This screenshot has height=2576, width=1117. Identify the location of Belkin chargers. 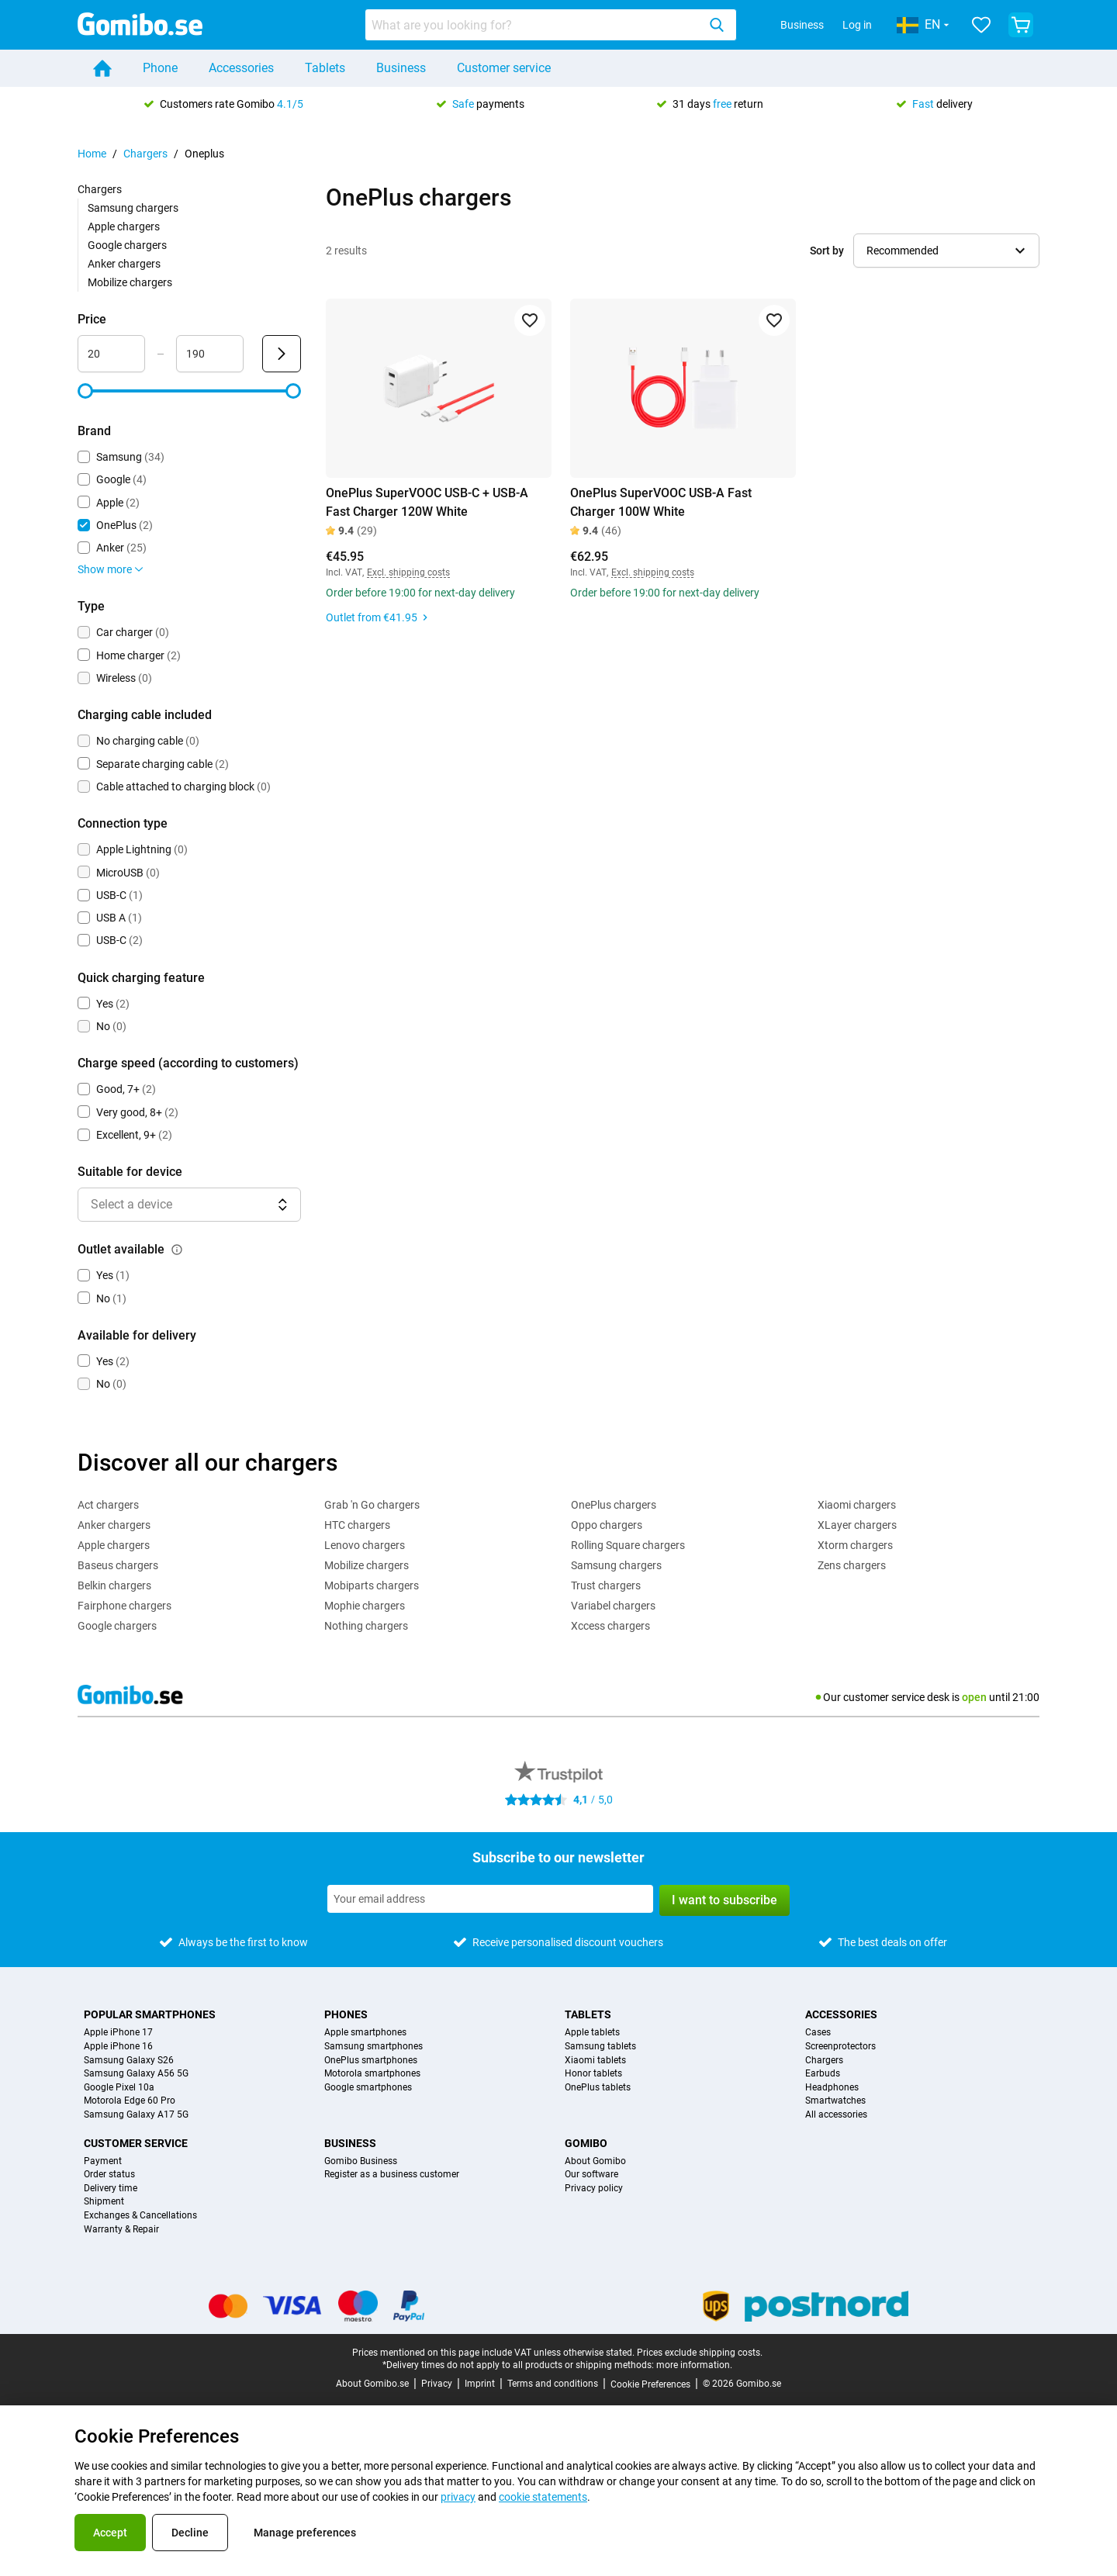
(114, 1585).